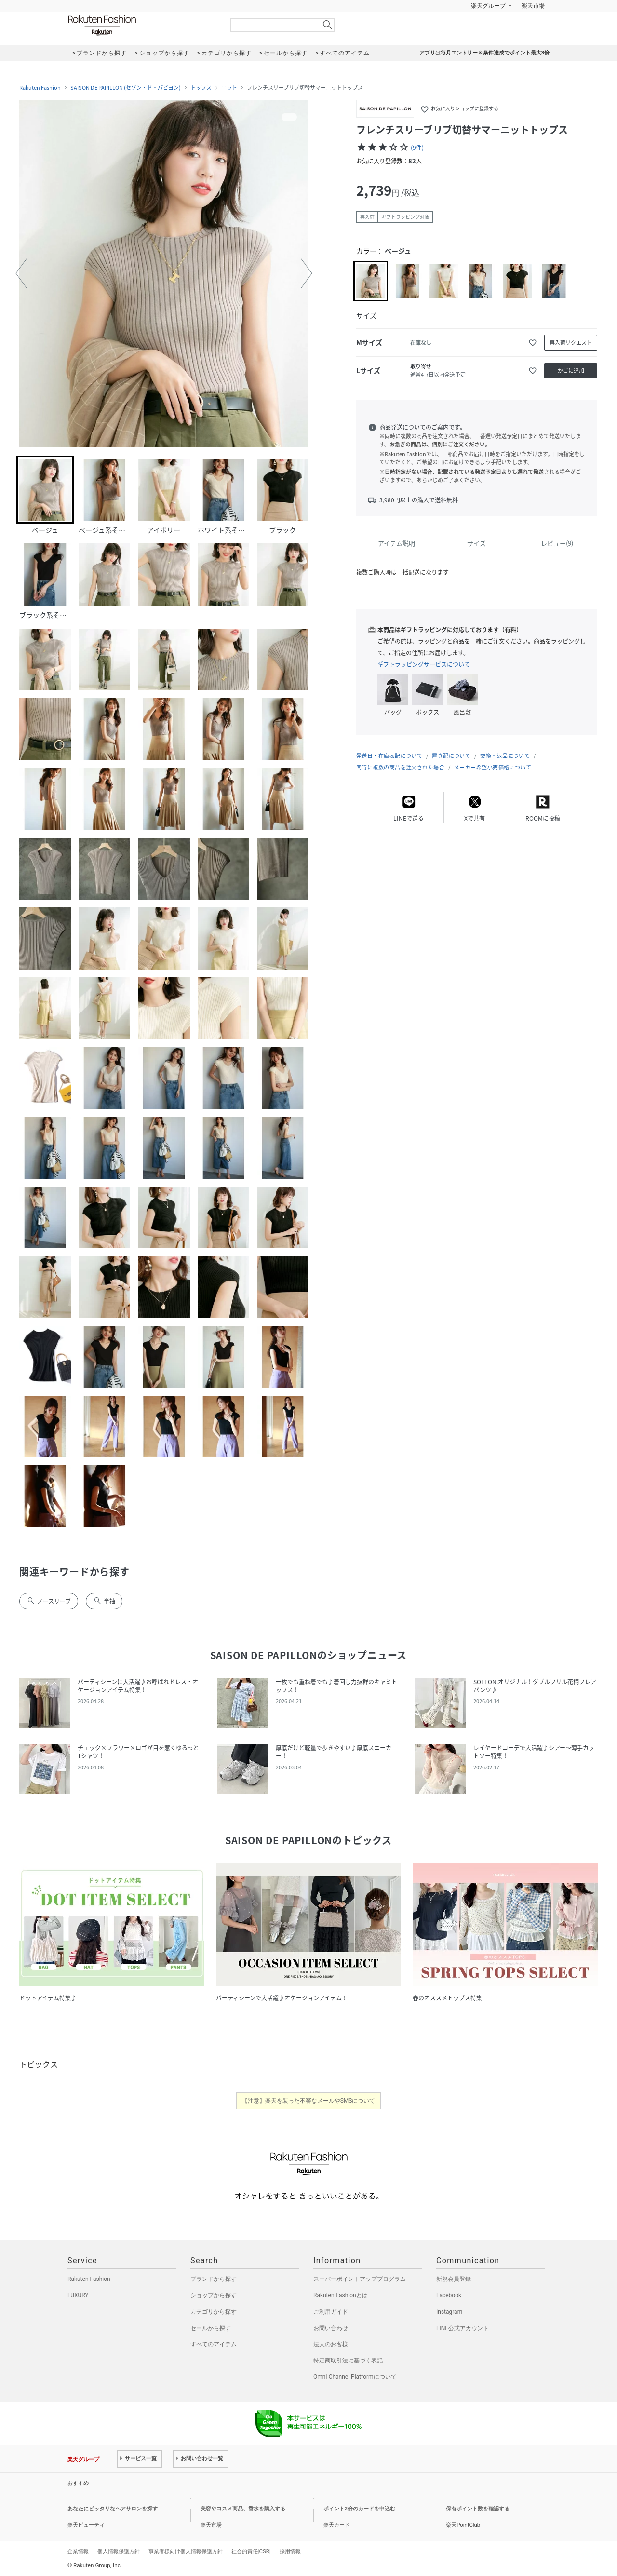 The height and width of the screenshot is (2576, 617). I want to click on お問い合わせ, so click(330, 2328).